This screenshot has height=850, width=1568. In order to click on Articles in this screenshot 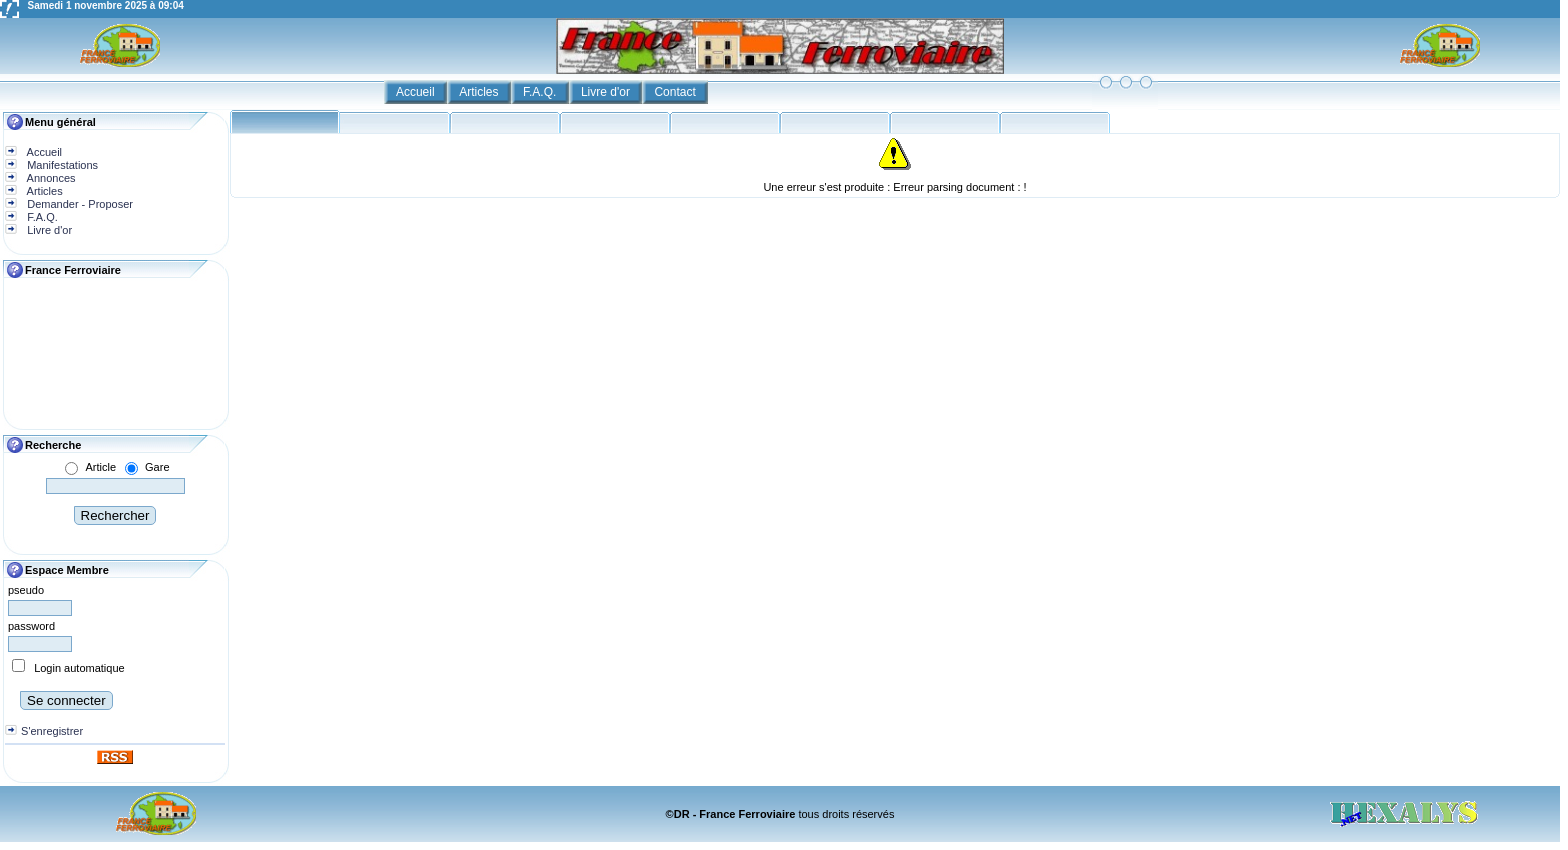, I will do `click(480, 92)`.